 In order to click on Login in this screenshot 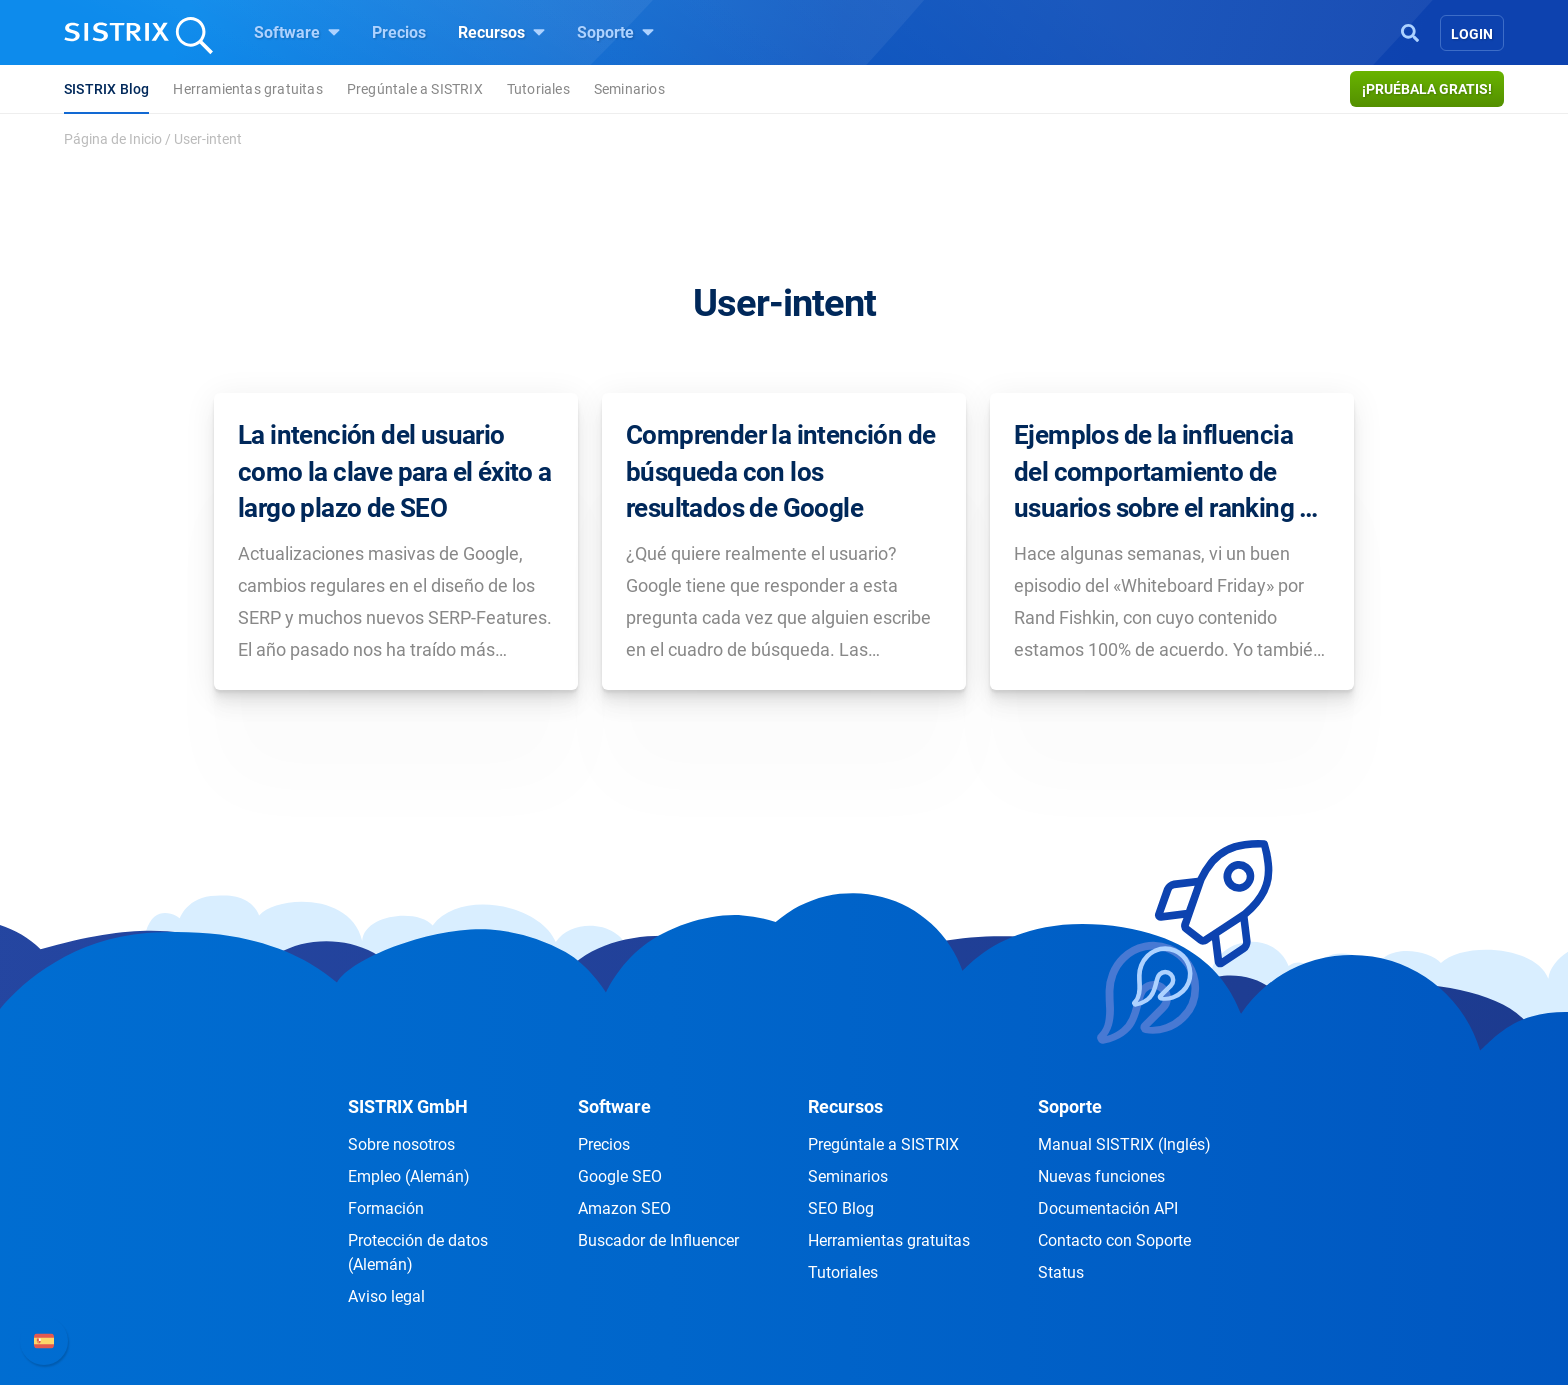, I will do `click(1472, 34)`.